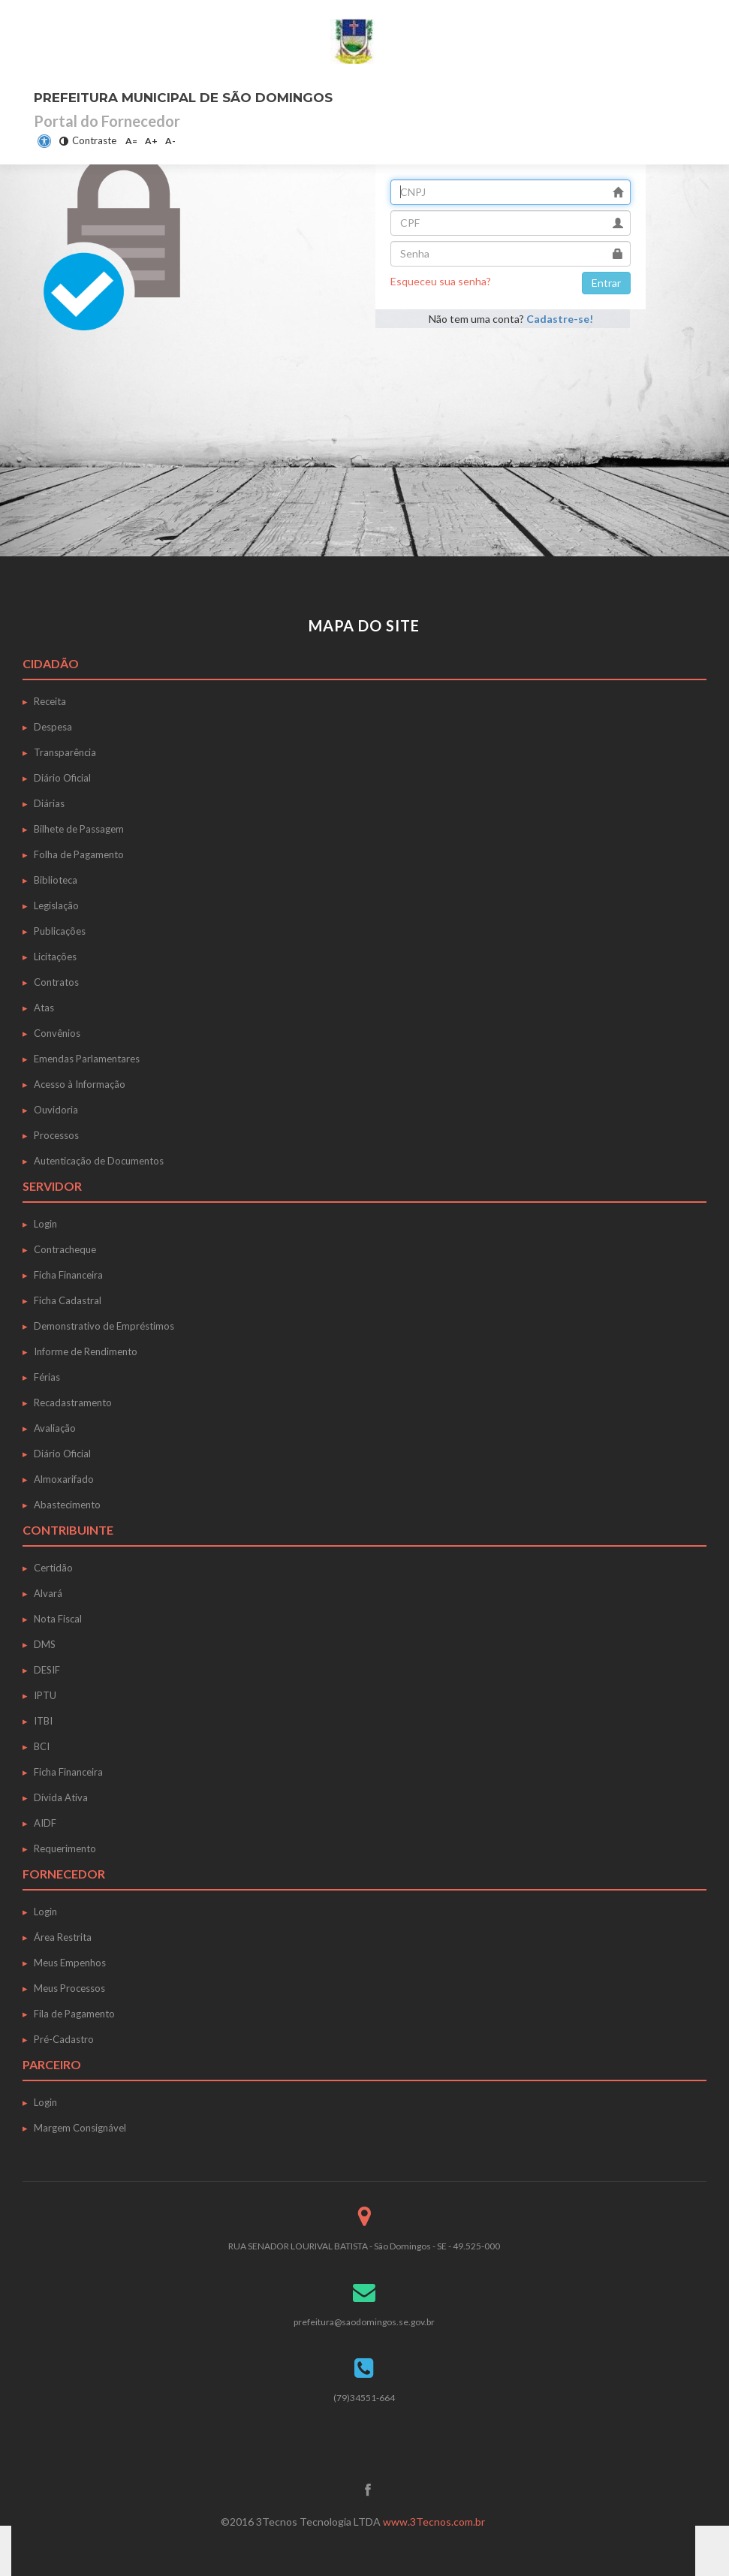 This screenshot has width=729, height=2576. What do you see at coordinates (65, 752) in the screenshot?
I see `Transparência` at bounding box center [65, 752].